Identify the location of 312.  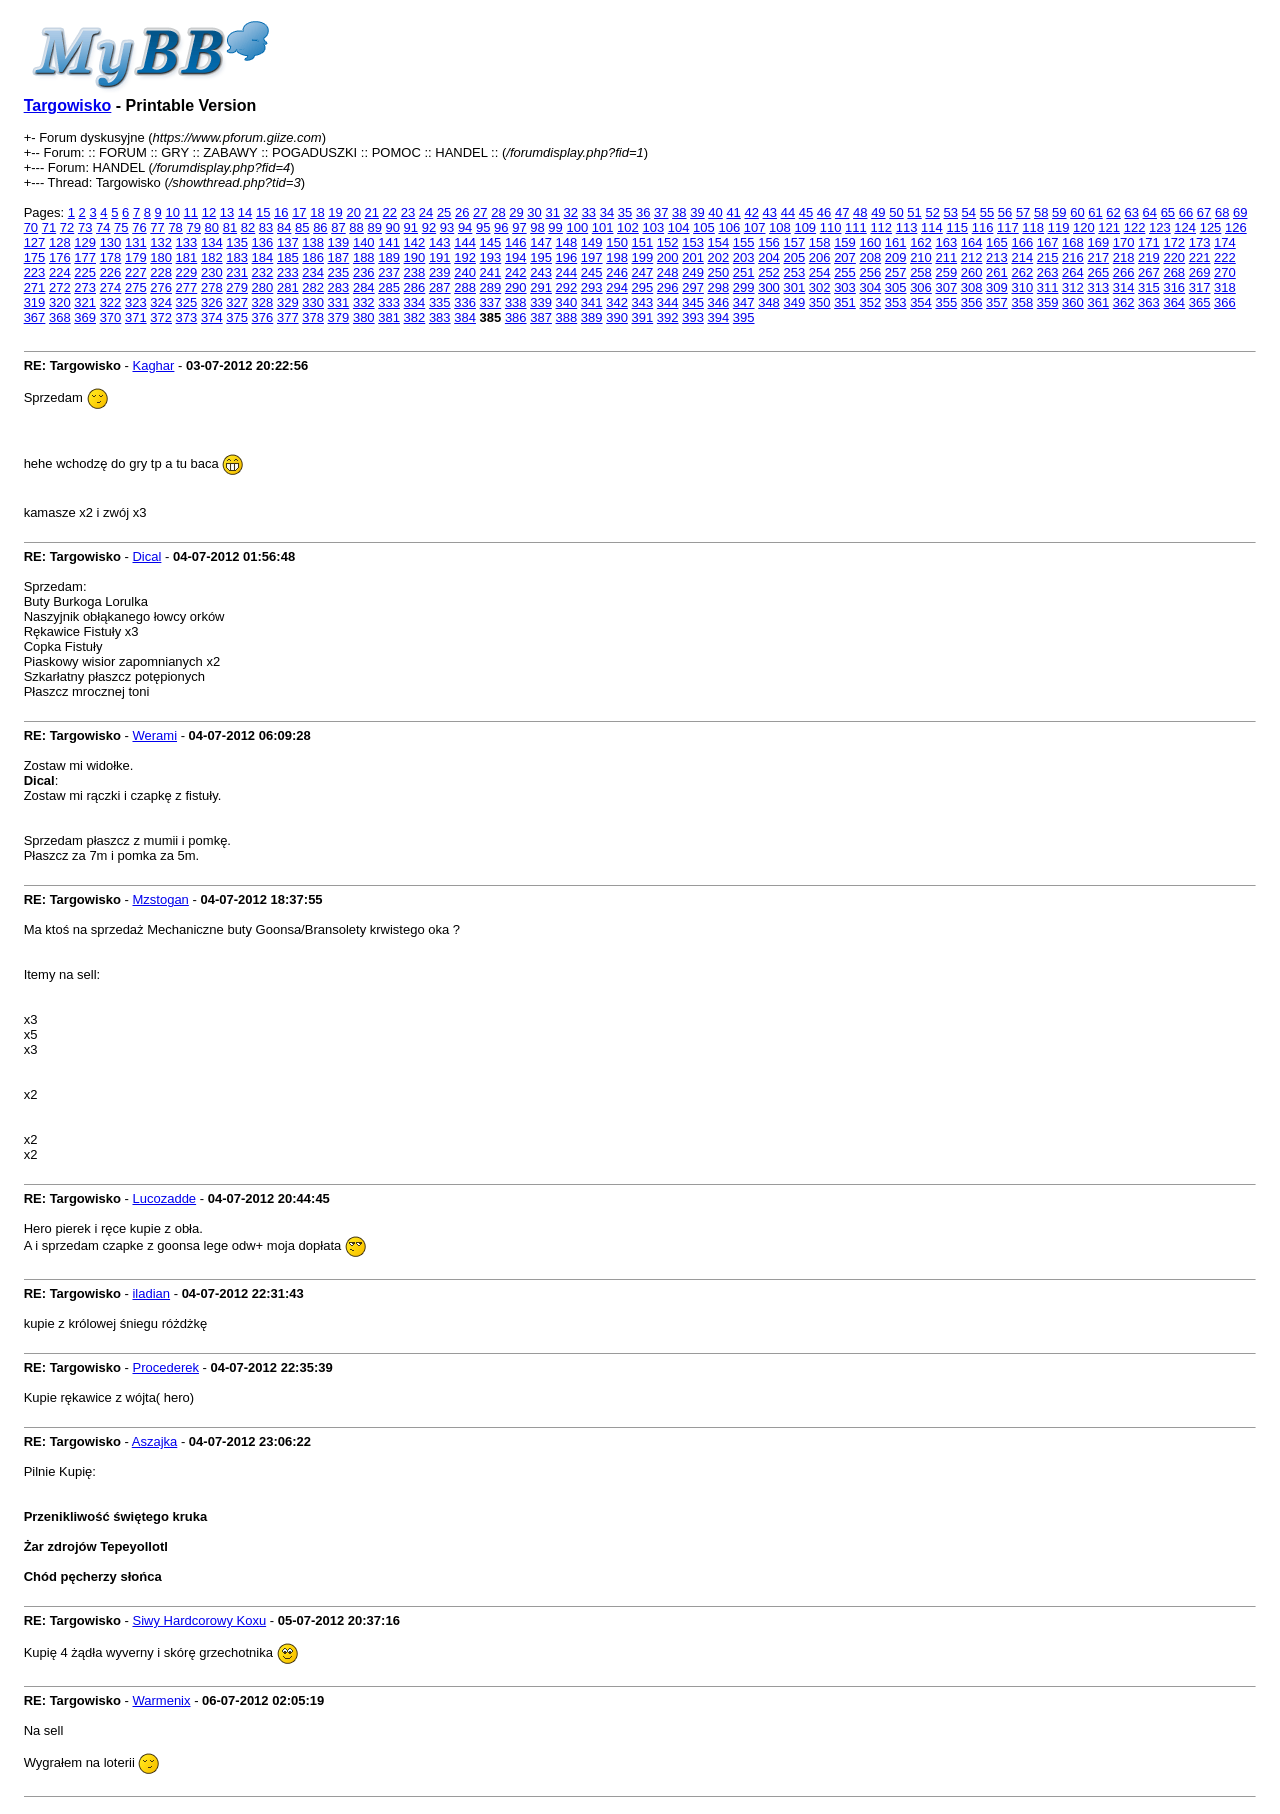
(1073, 287).